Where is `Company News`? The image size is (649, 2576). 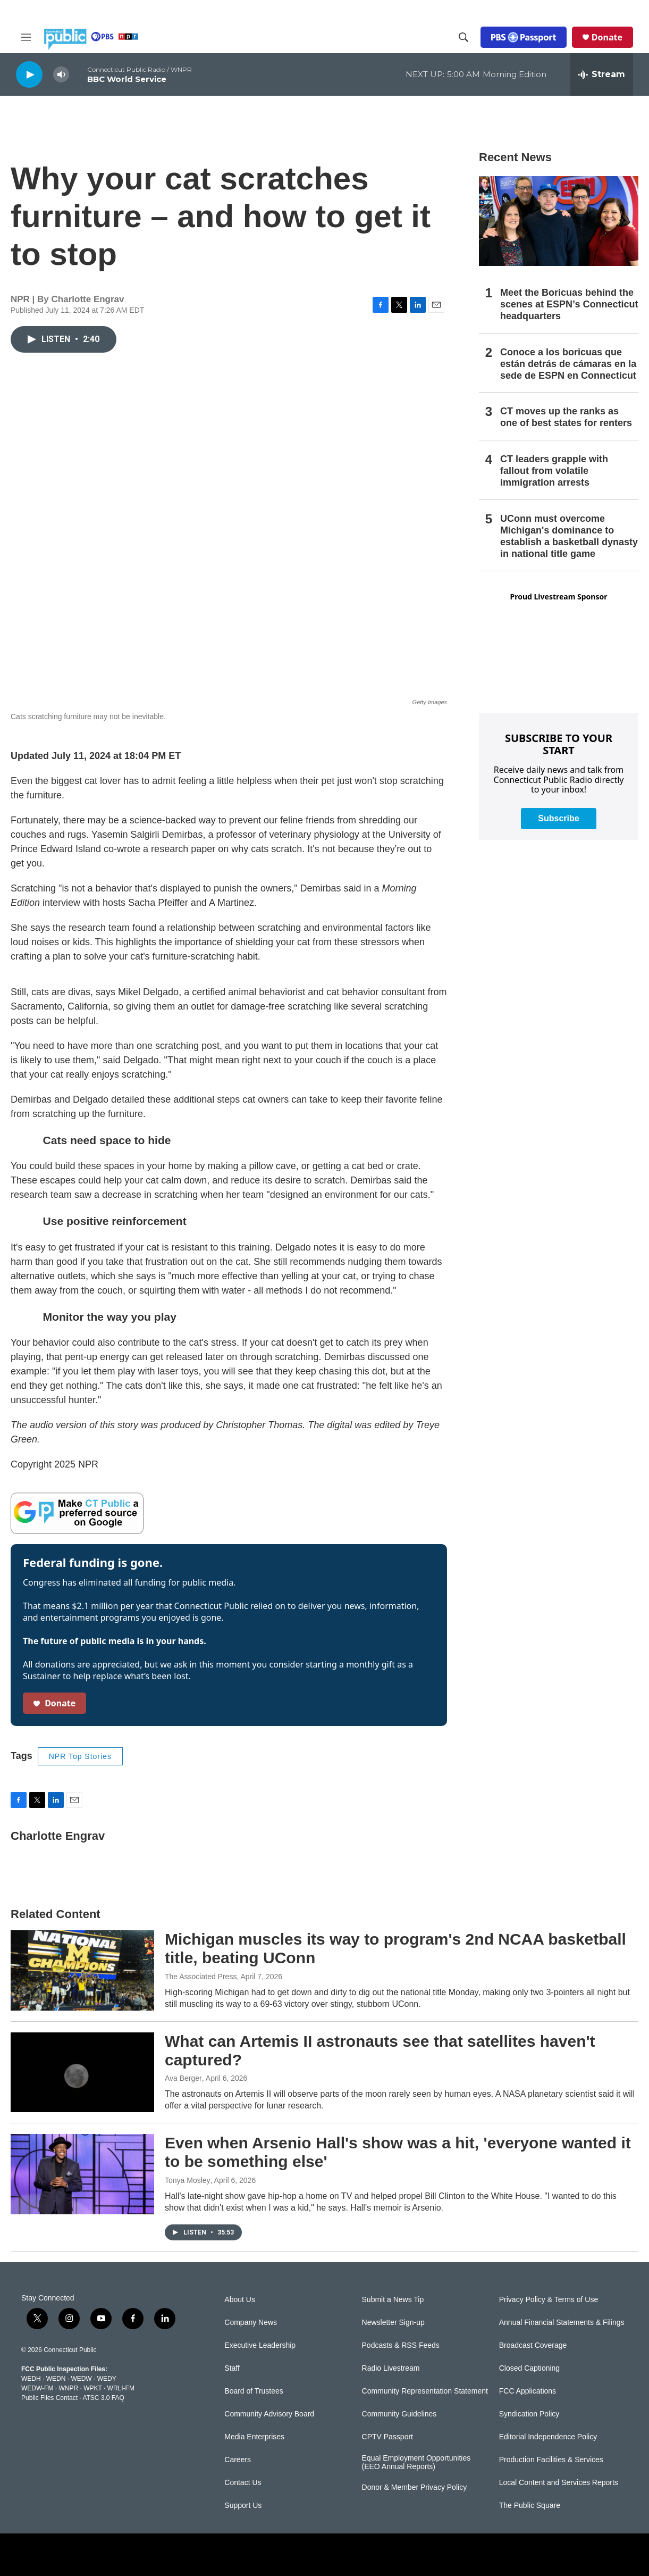 Company News is located at coordinates (250, 2323).